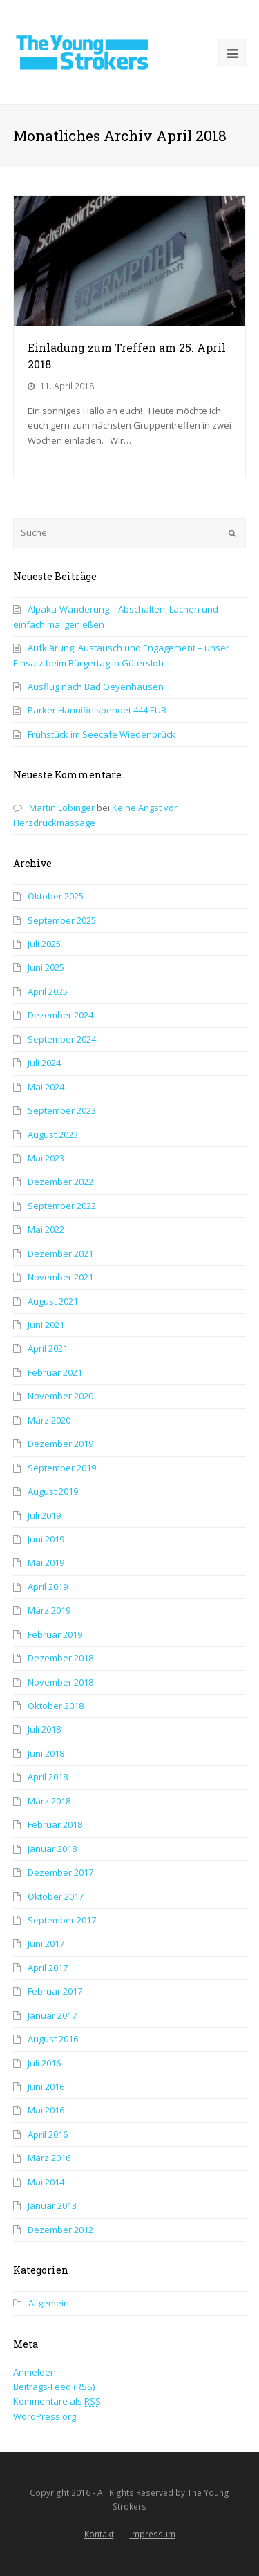 The image size is (259, 2576). I want to click on Parker Hannifin spendet 444 EUR, so click(97, 710).